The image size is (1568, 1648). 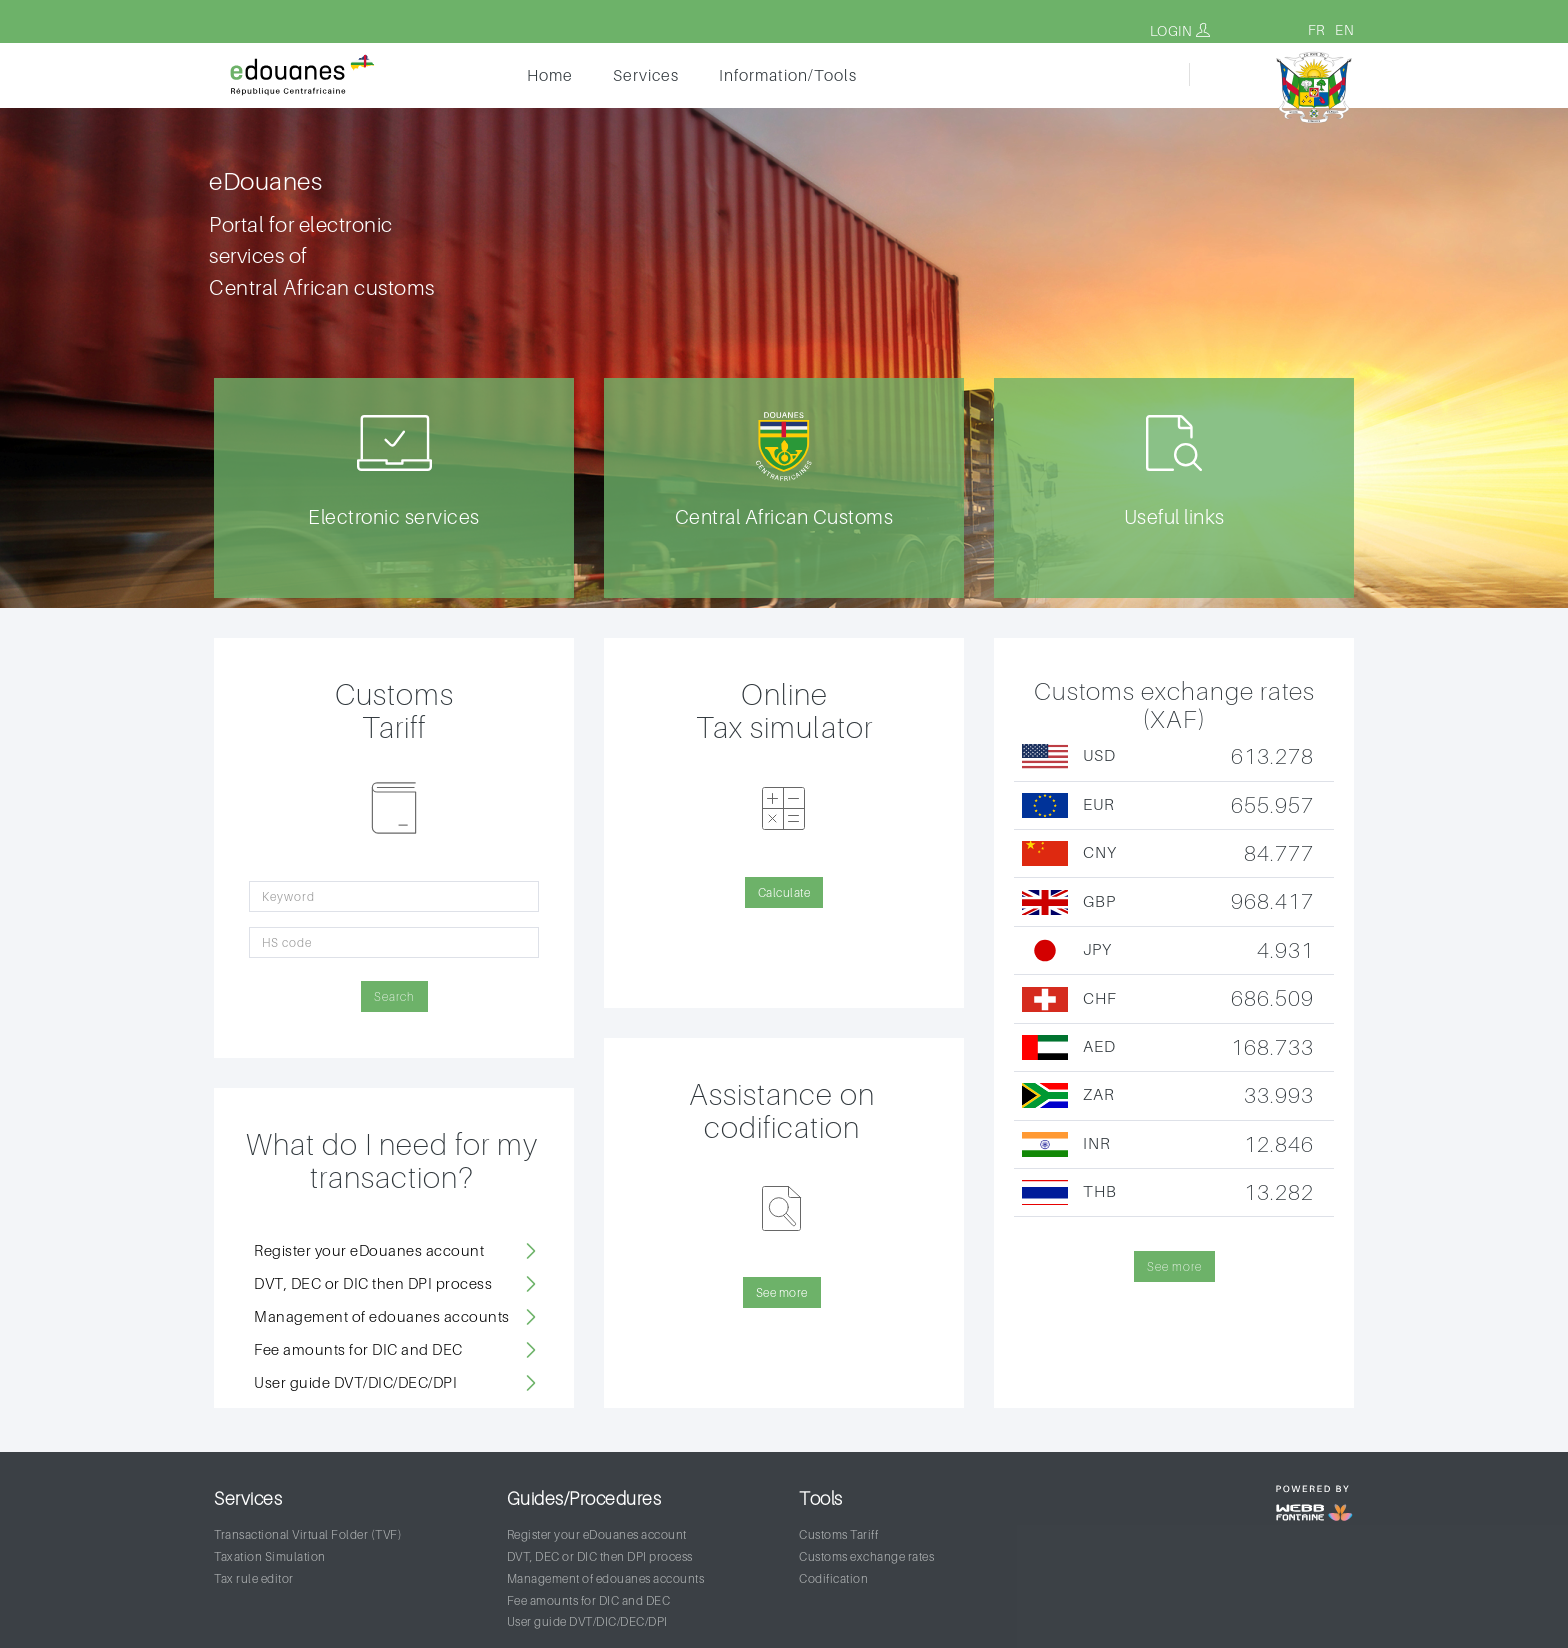 What do you see at coordinates (373, 1283) in the screenshot?
I see `DVT, DEC or DIC then DPI process` at bounding box center [373, 1283].